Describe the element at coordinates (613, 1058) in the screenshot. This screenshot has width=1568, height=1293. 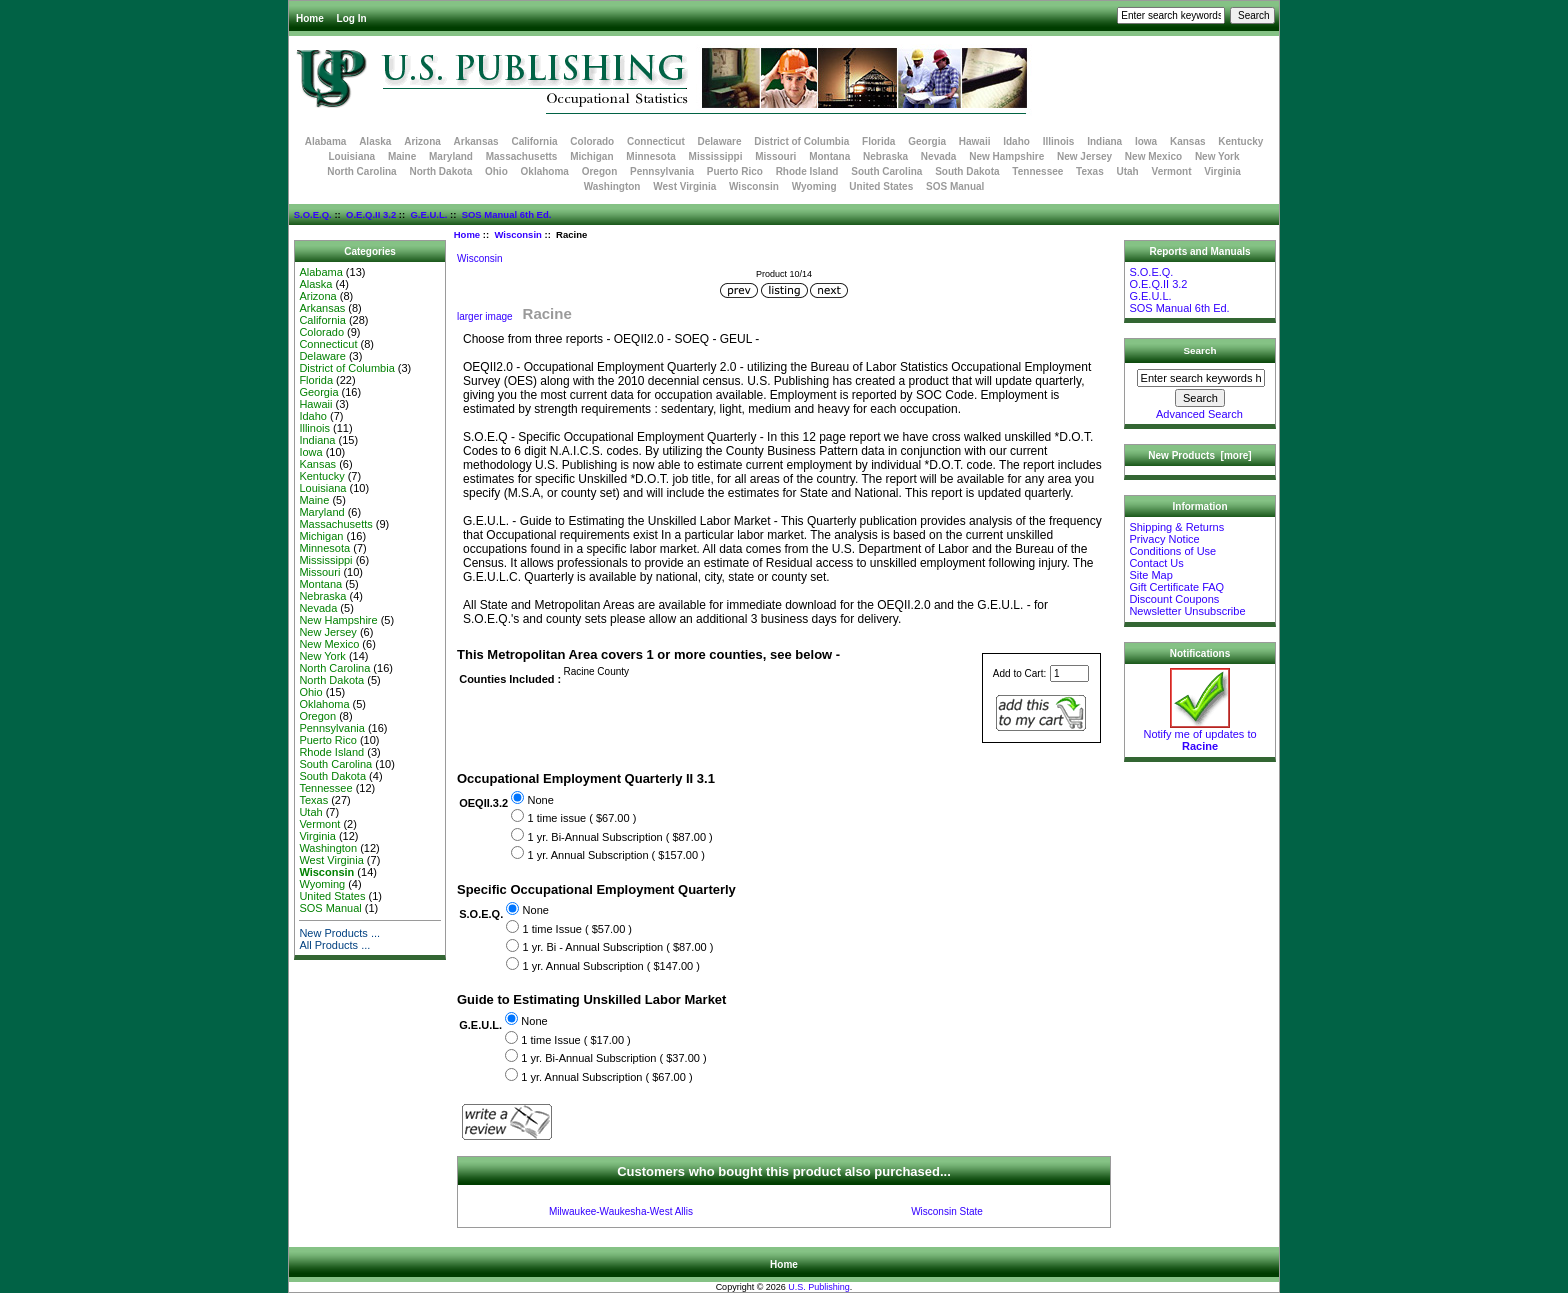
I see `1 yr. Bi-Annual Subscription ( $37.00 )` at that location.